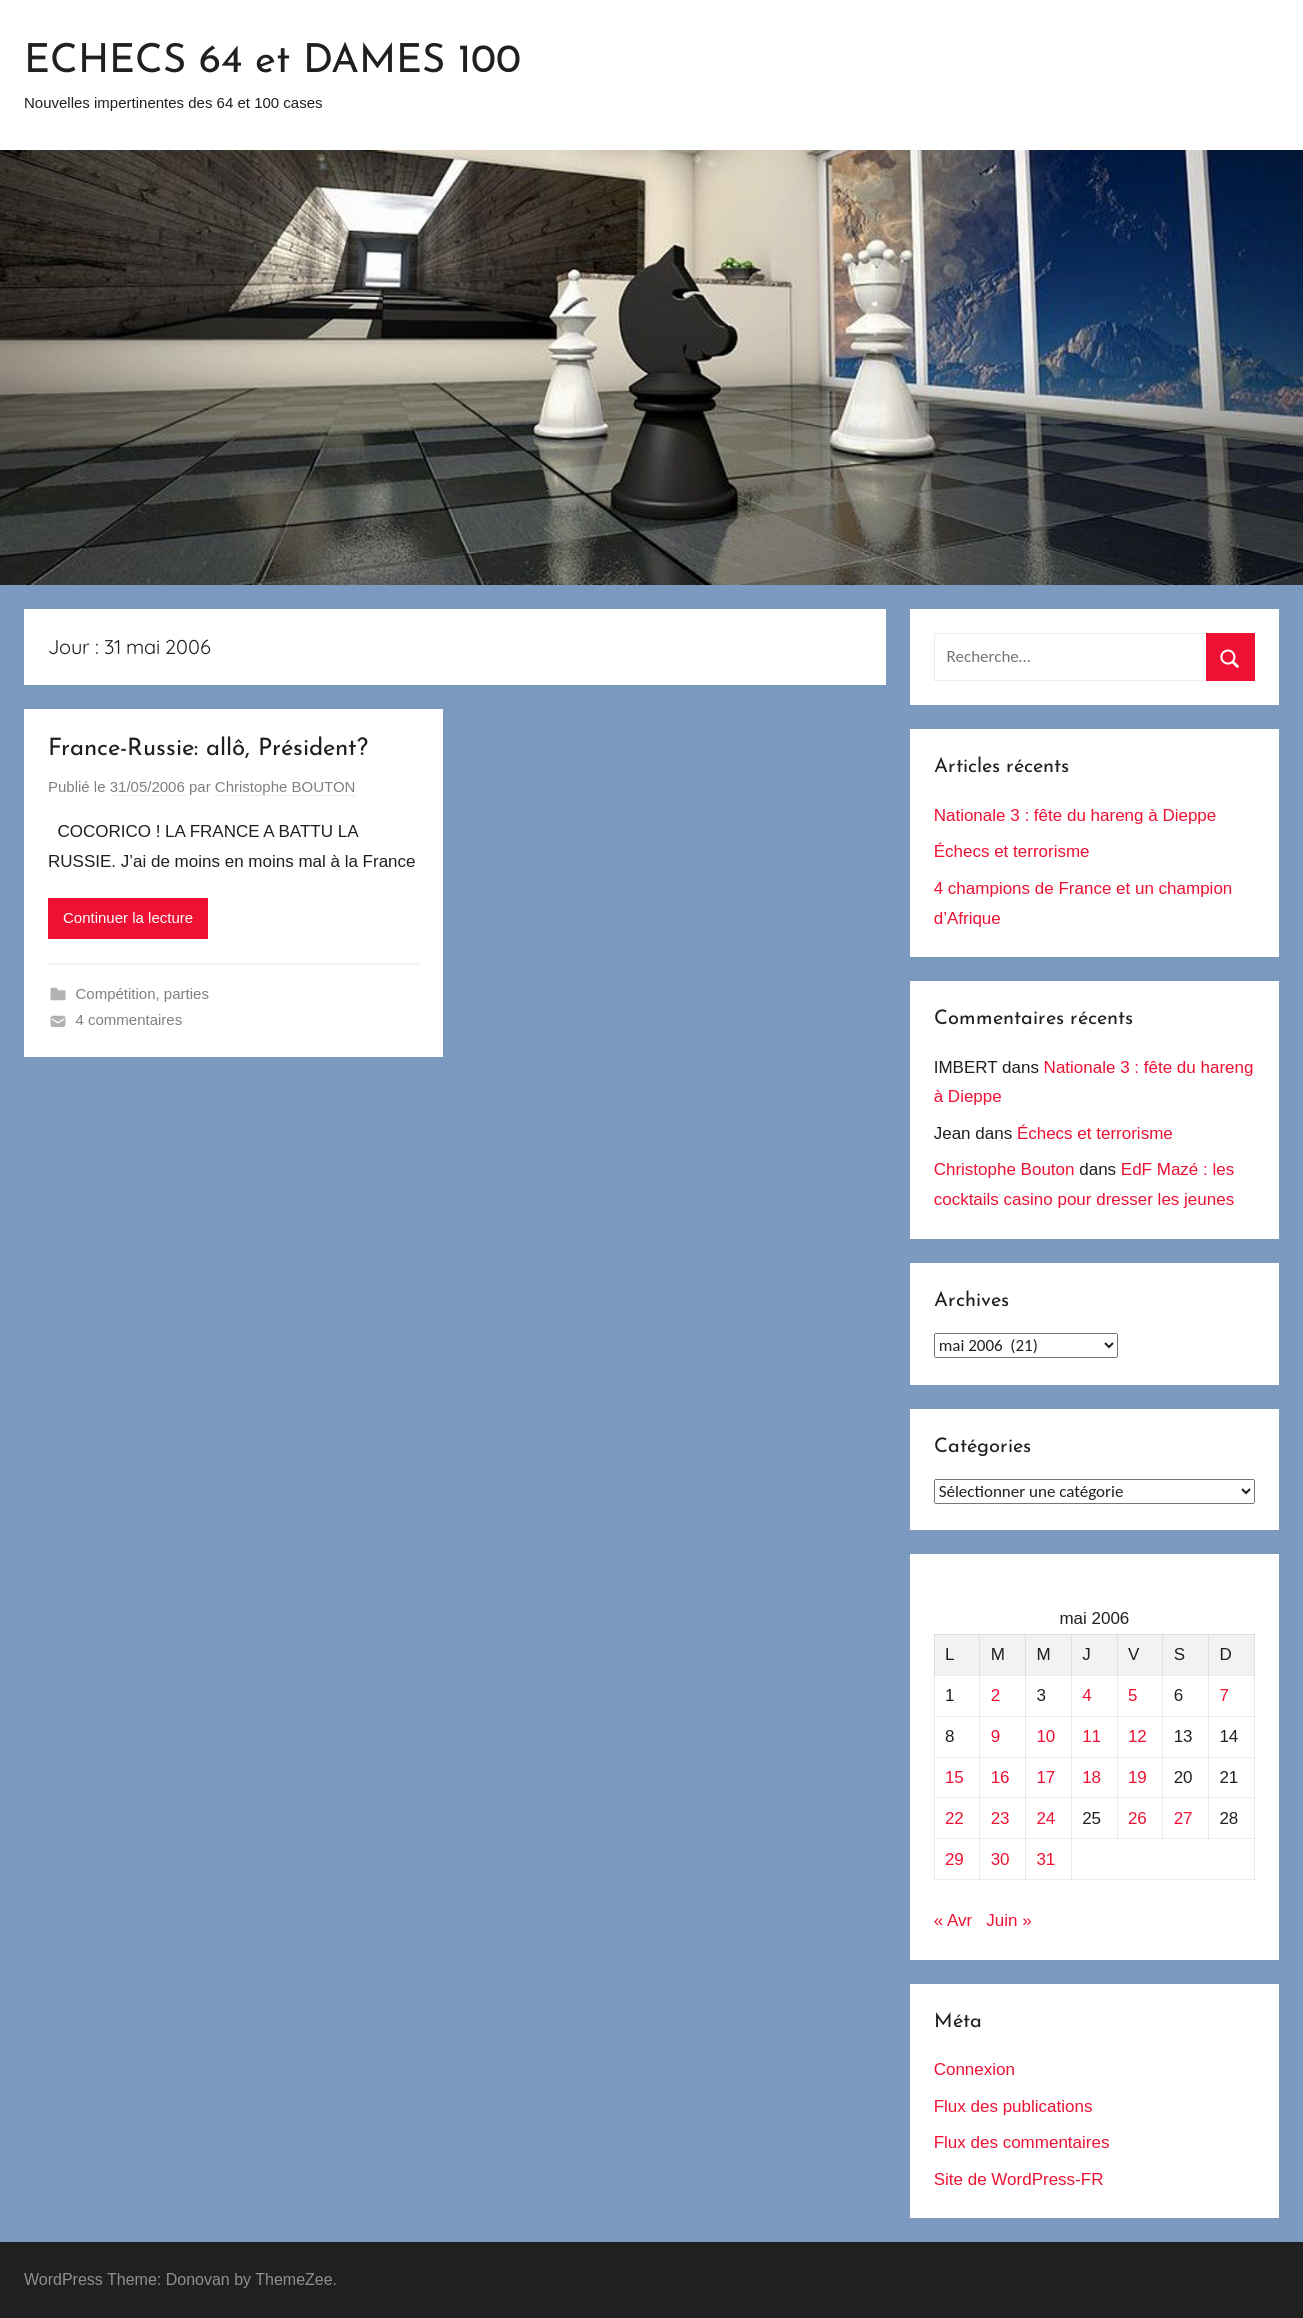 Image resolution: width=1303 pixels, height=2318 pixels. What do you see at coordinates (1012, 851) in the screenshot?
I see `Échecs et terrorisme` at bounding box center [1012, 851].